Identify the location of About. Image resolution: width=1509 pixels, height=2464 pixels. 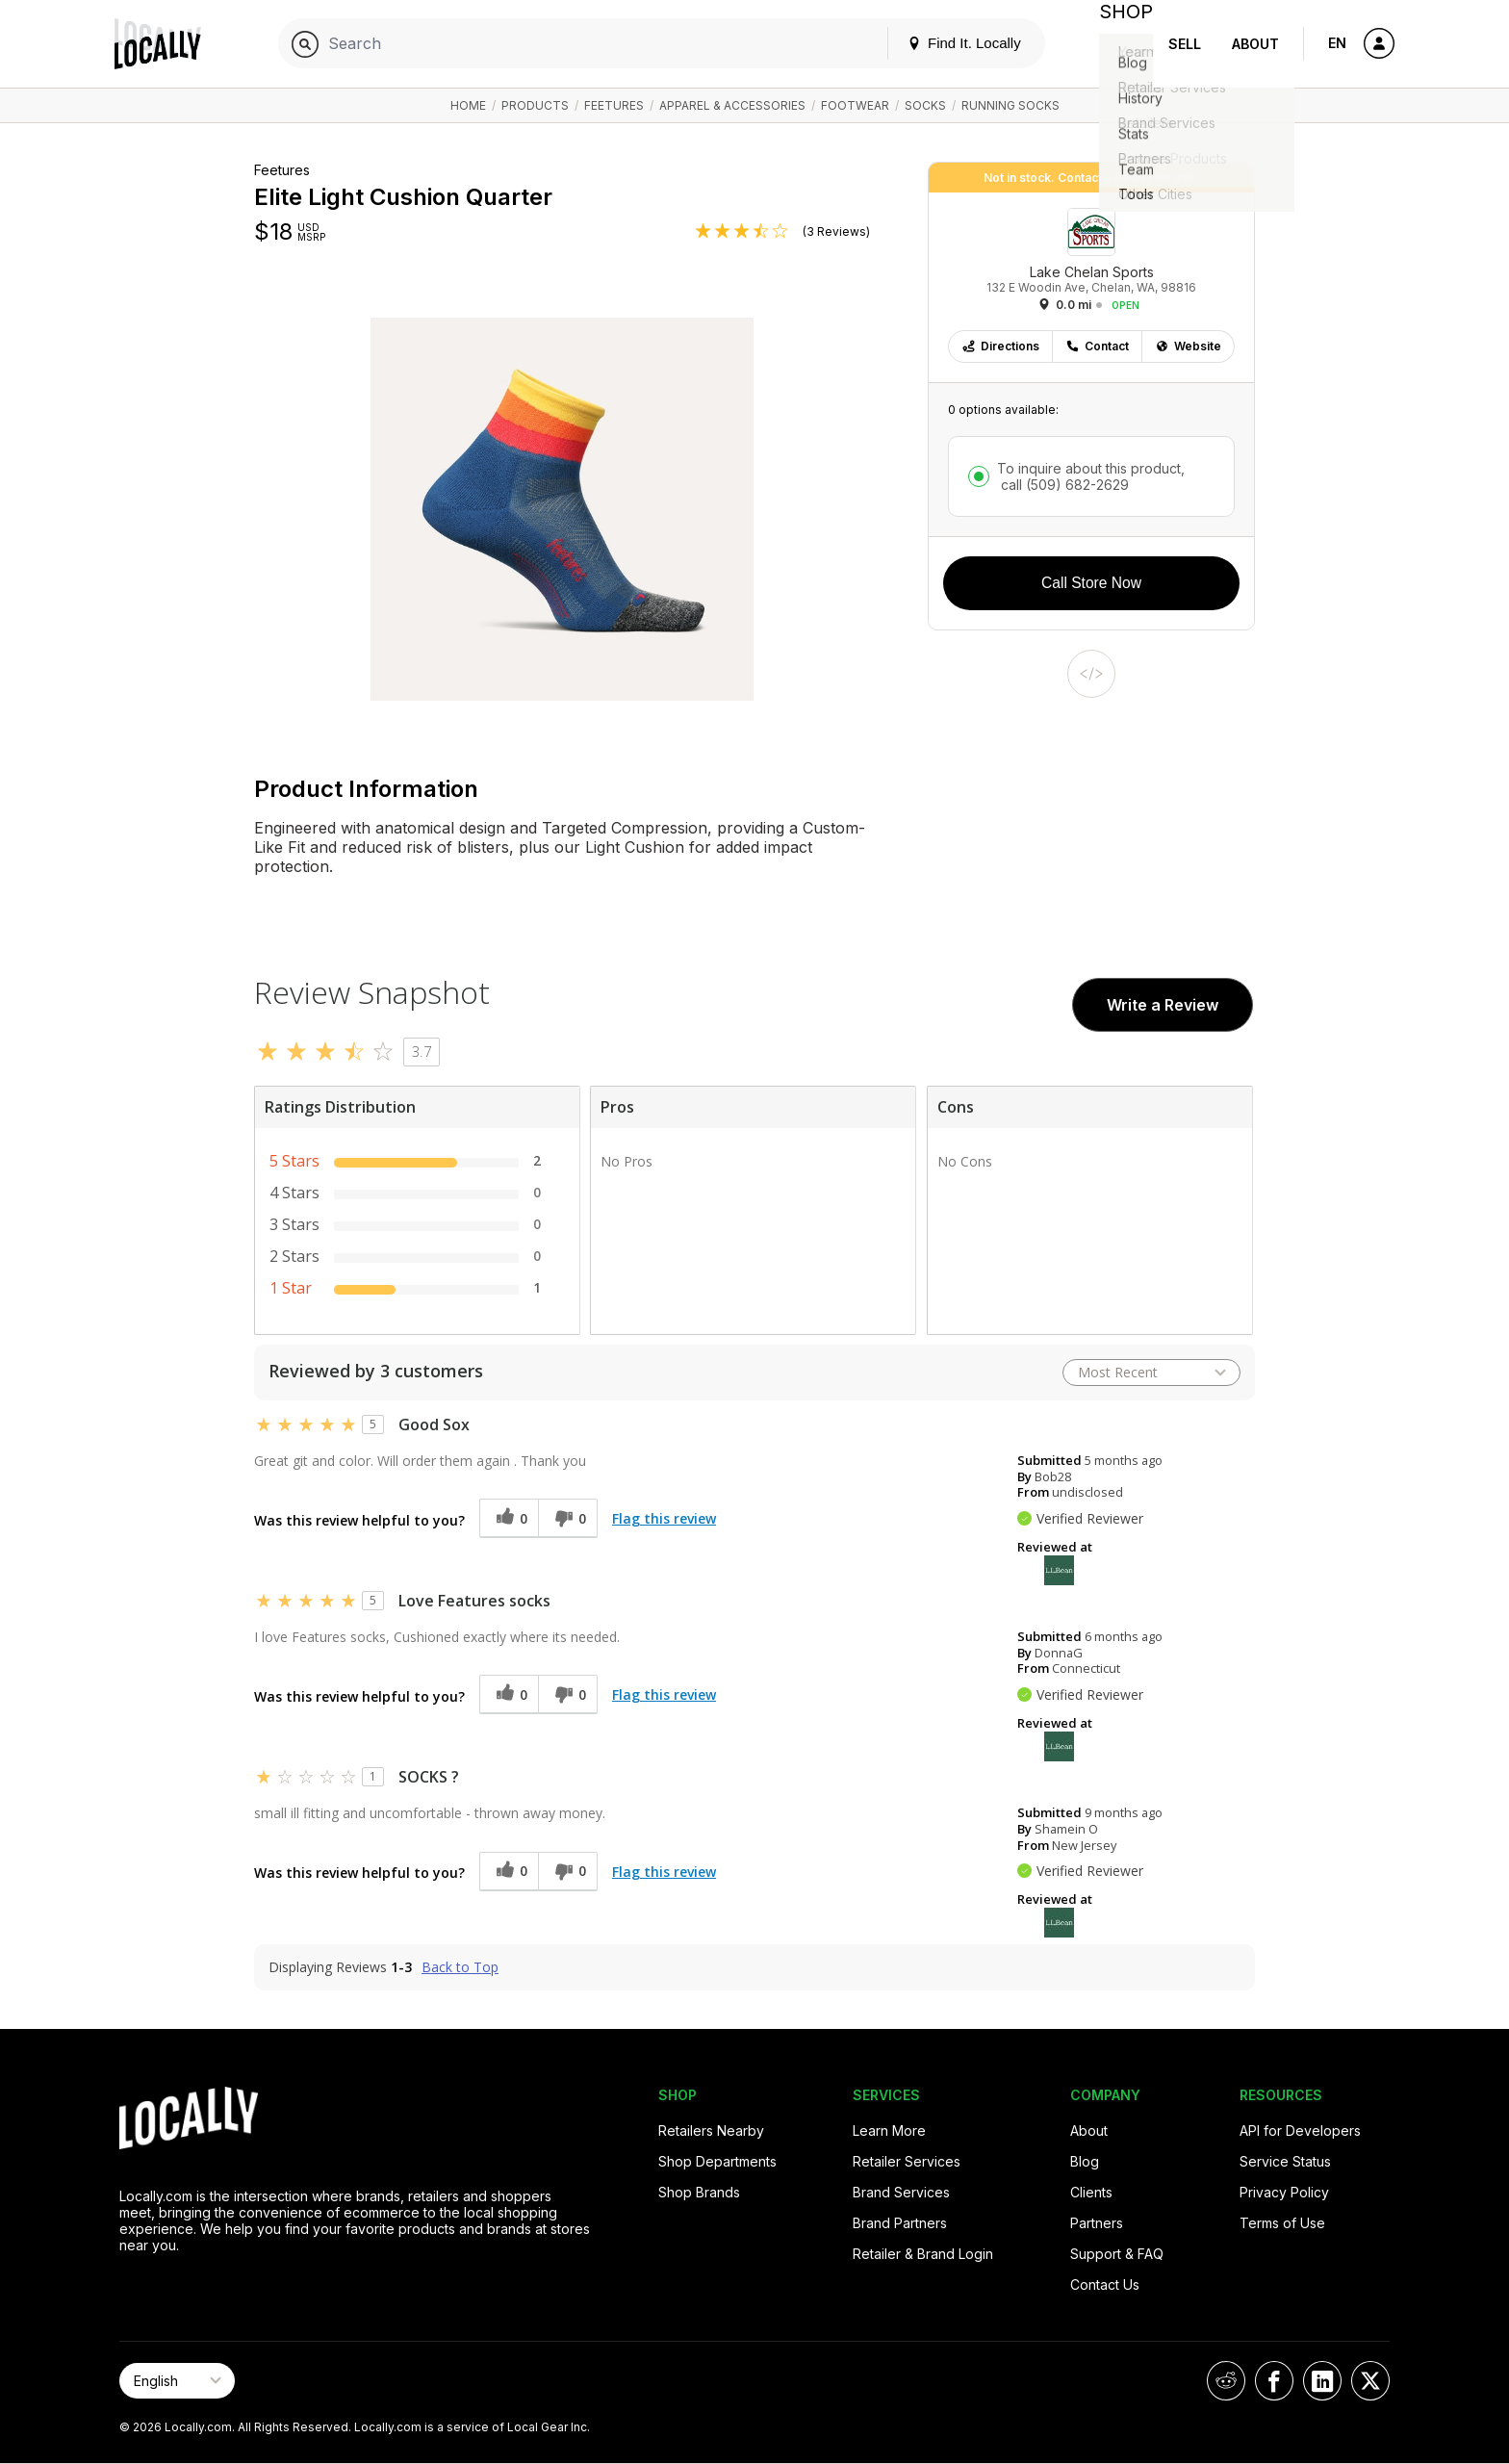
(1255, 44).